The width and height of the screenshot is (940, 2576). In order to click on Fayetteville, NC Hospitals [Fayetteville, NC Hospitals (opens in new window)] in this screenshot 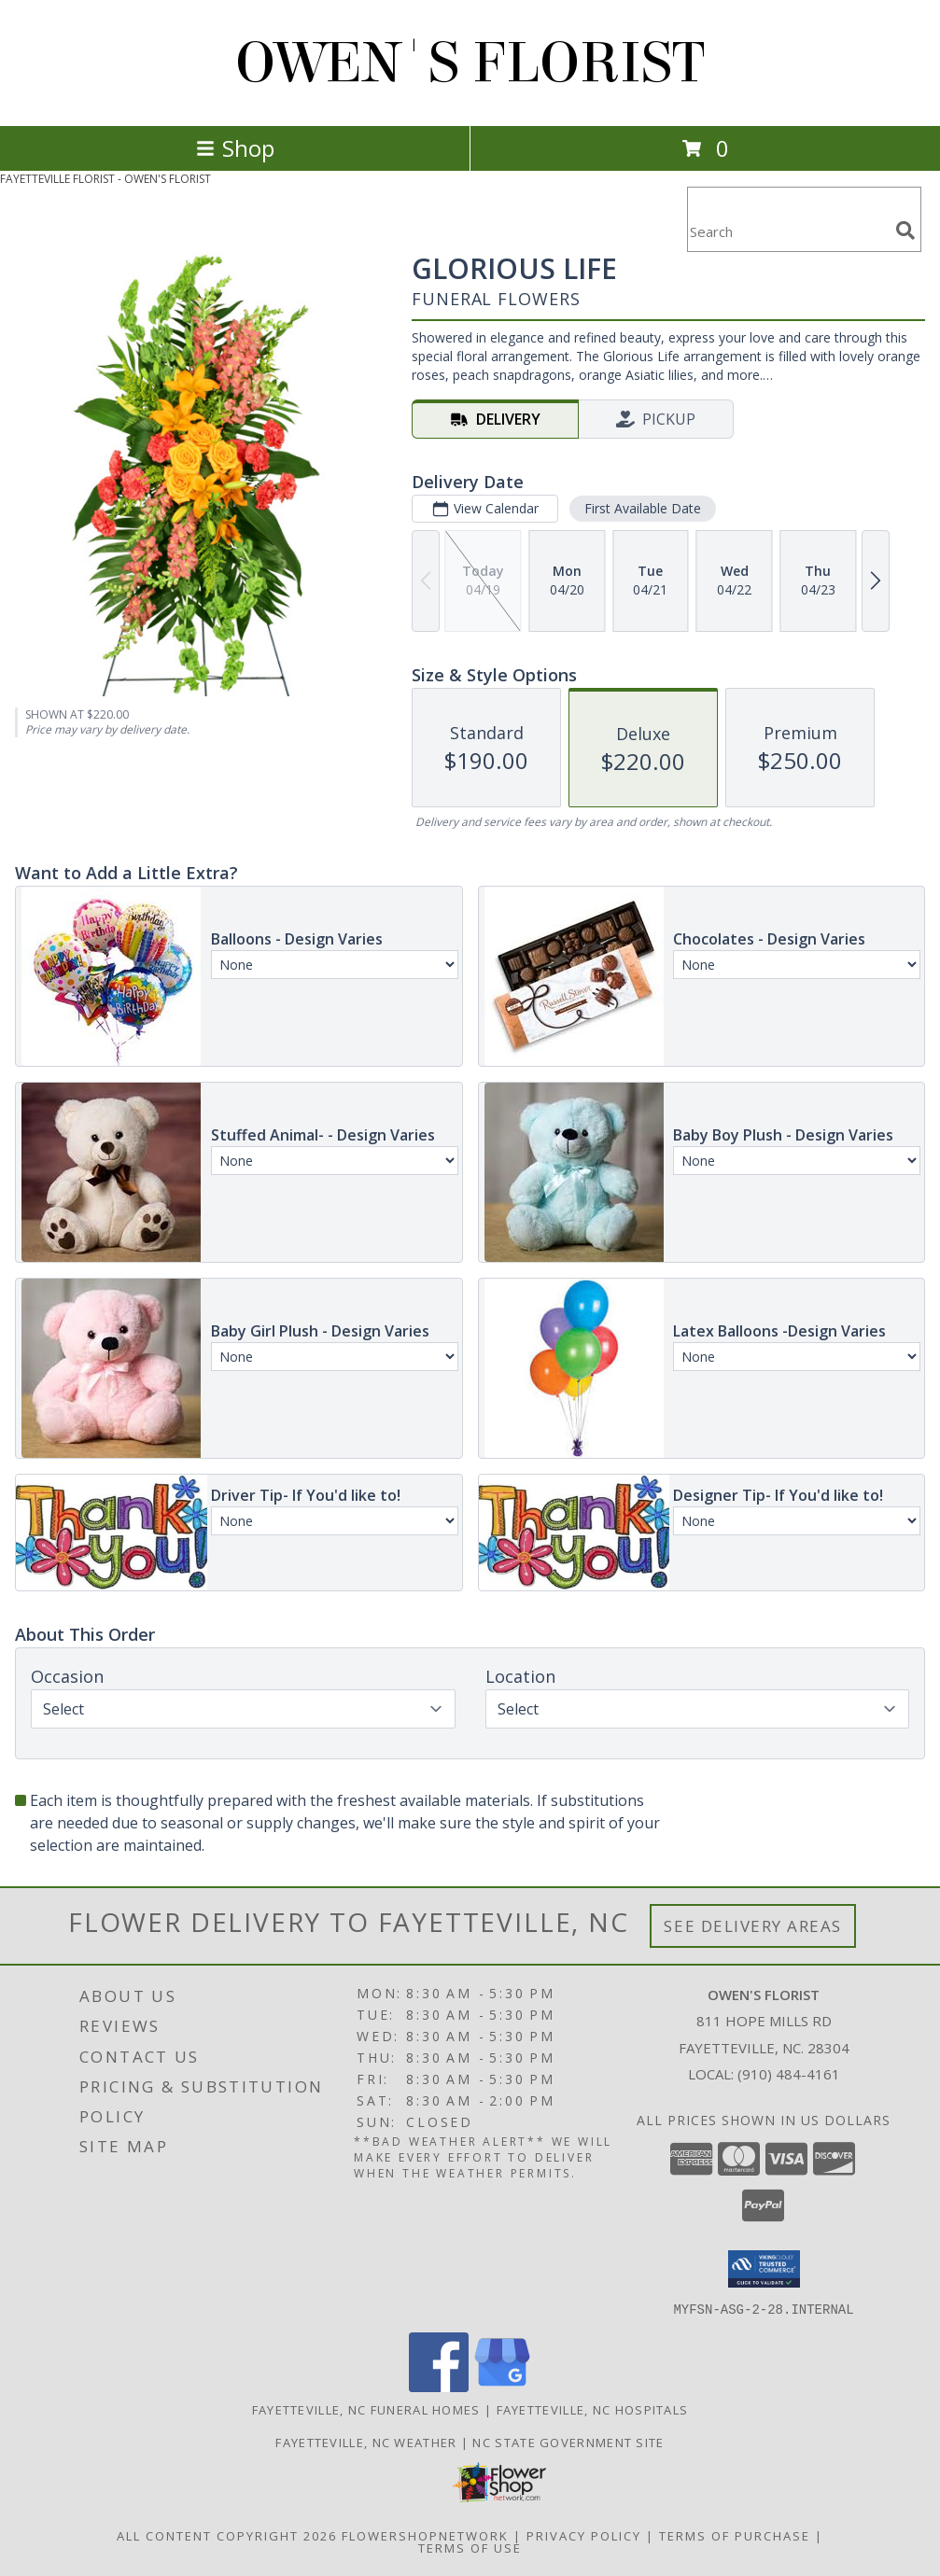, I will do `click(593, 2409)`.